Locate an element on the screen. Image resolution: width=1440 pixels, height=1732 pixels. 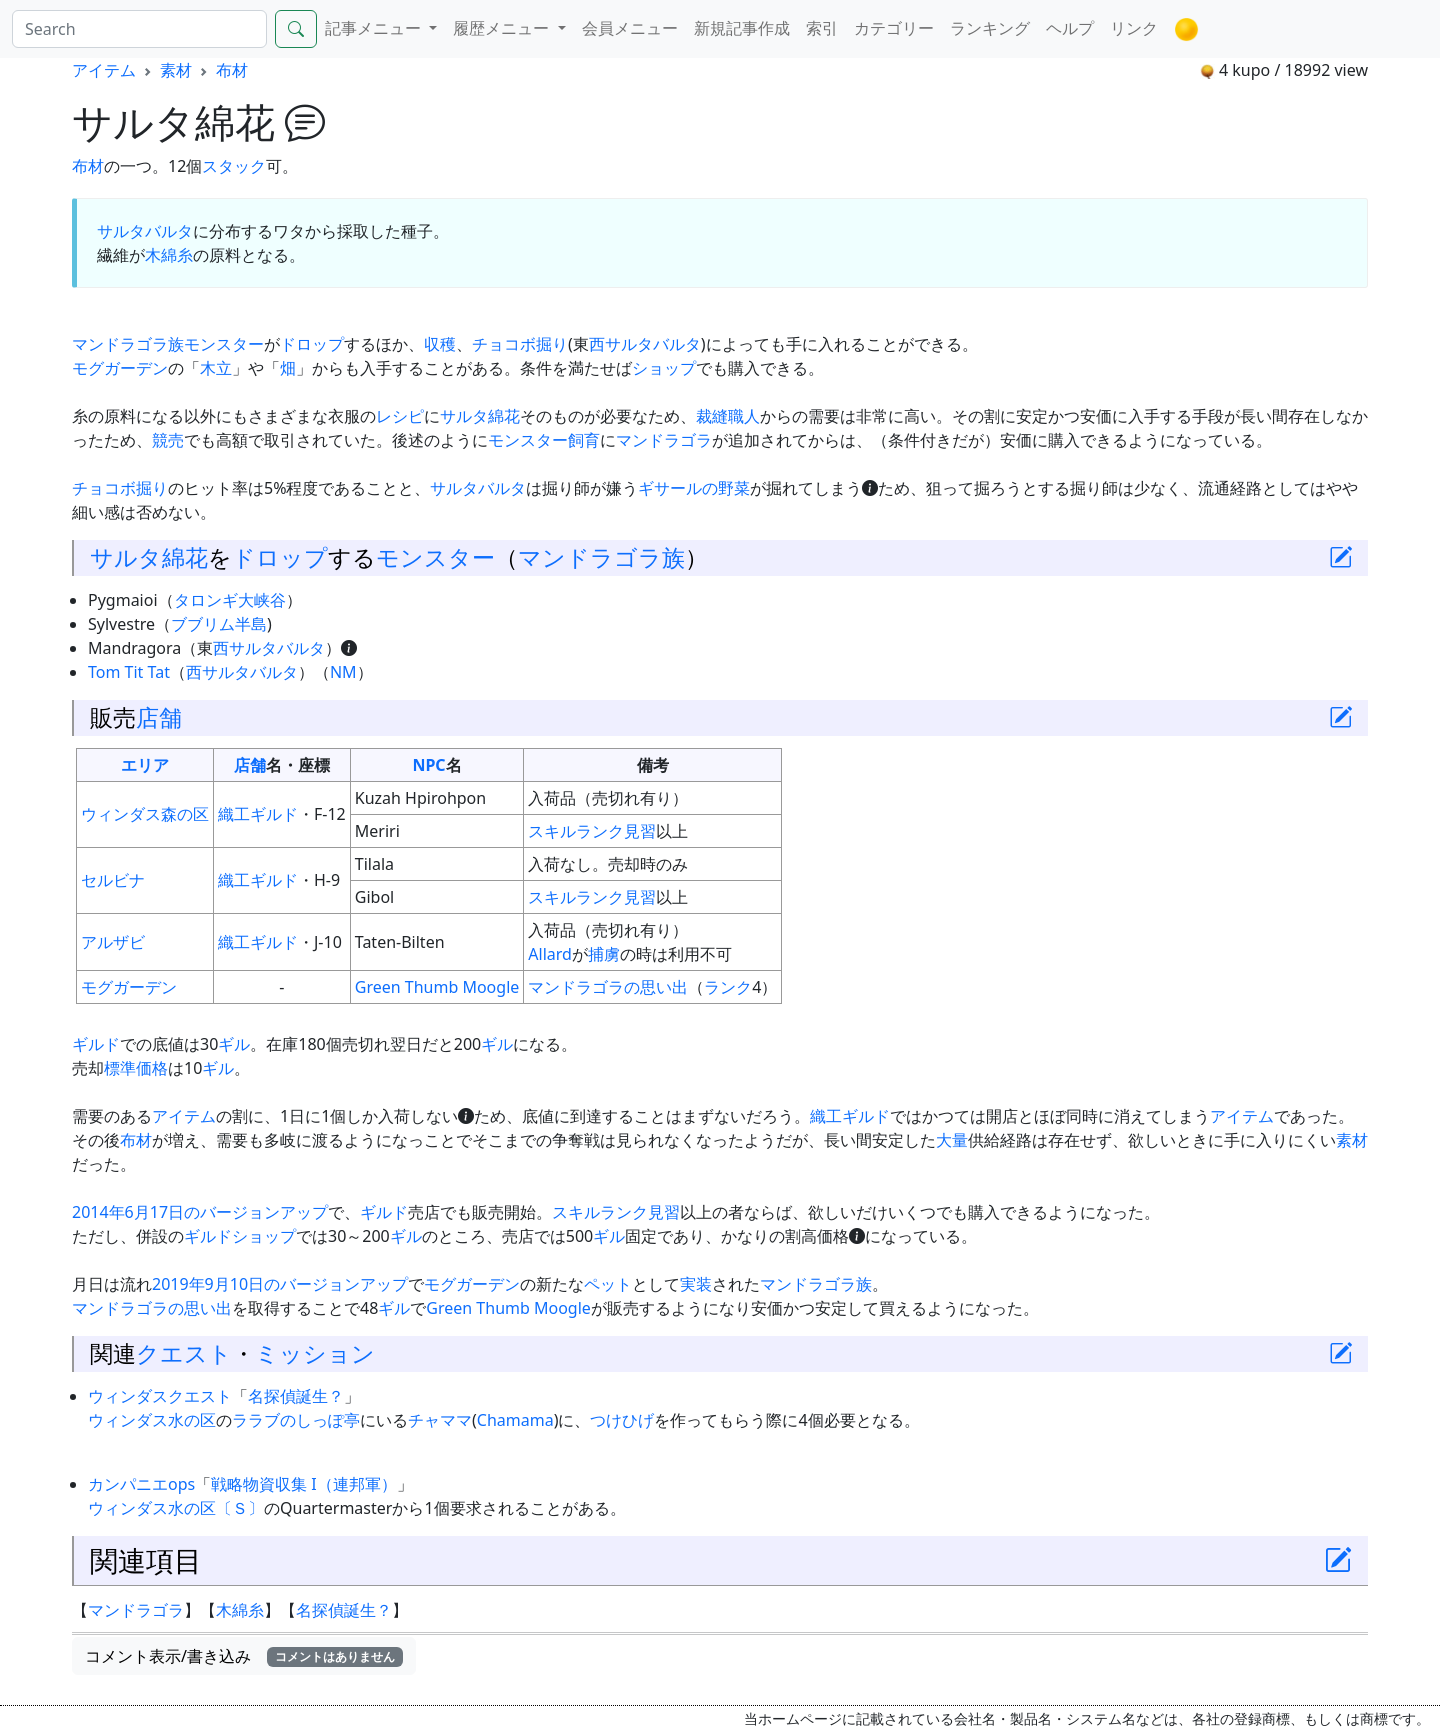
コメント表示/書き込み is located at coordinates (244, 1656).